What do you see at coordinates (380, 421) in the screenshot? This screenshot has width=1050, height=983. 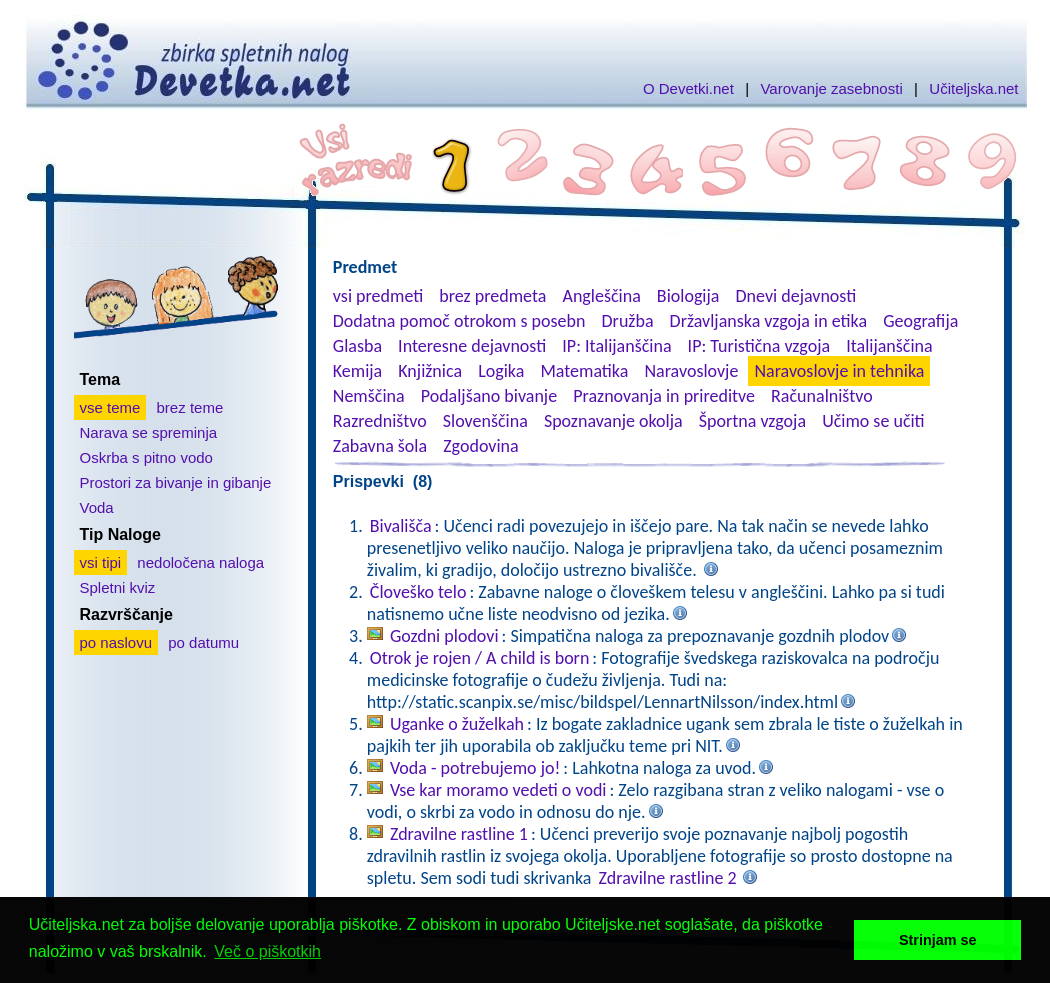 I see `Razredništvo` at bounding box center [380, 421].